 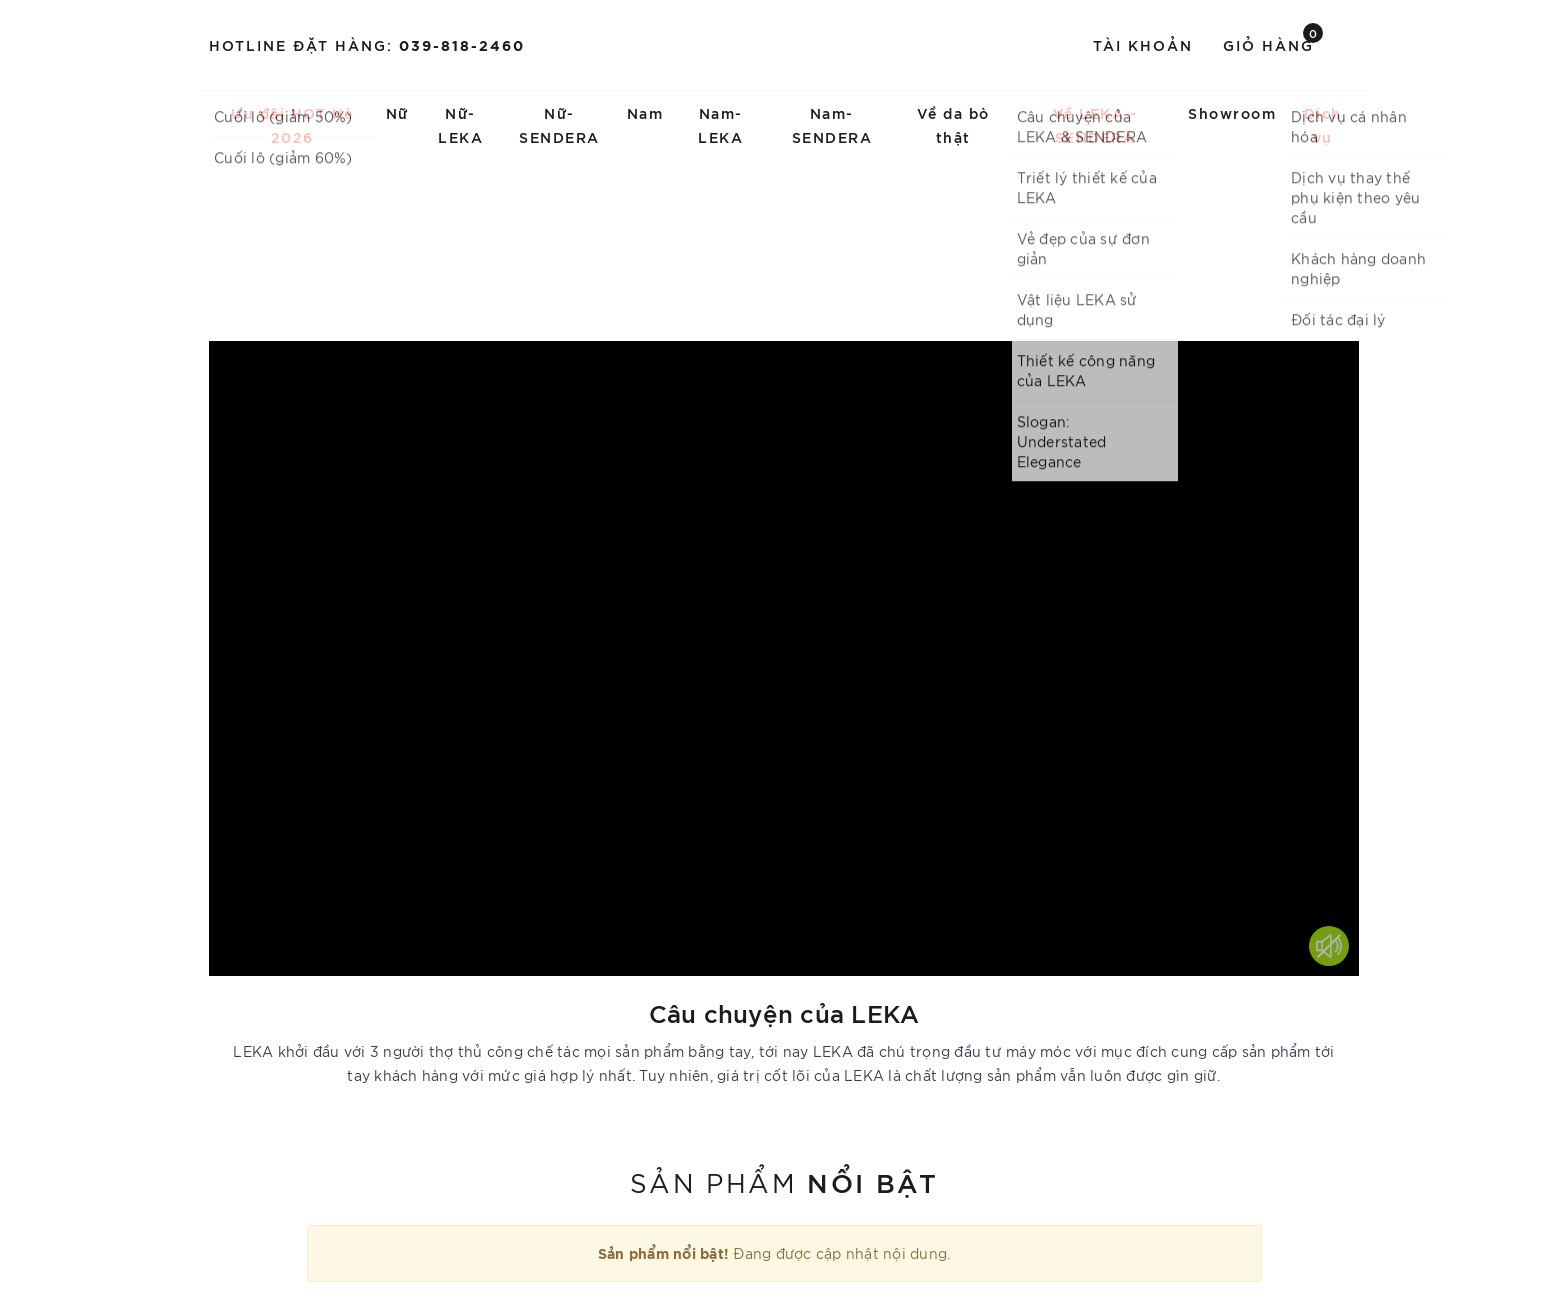 What do you see at coordinates (460, 124) in the screenshot?
I see `Nữ-LEKA` at bounding box center [460, 124].